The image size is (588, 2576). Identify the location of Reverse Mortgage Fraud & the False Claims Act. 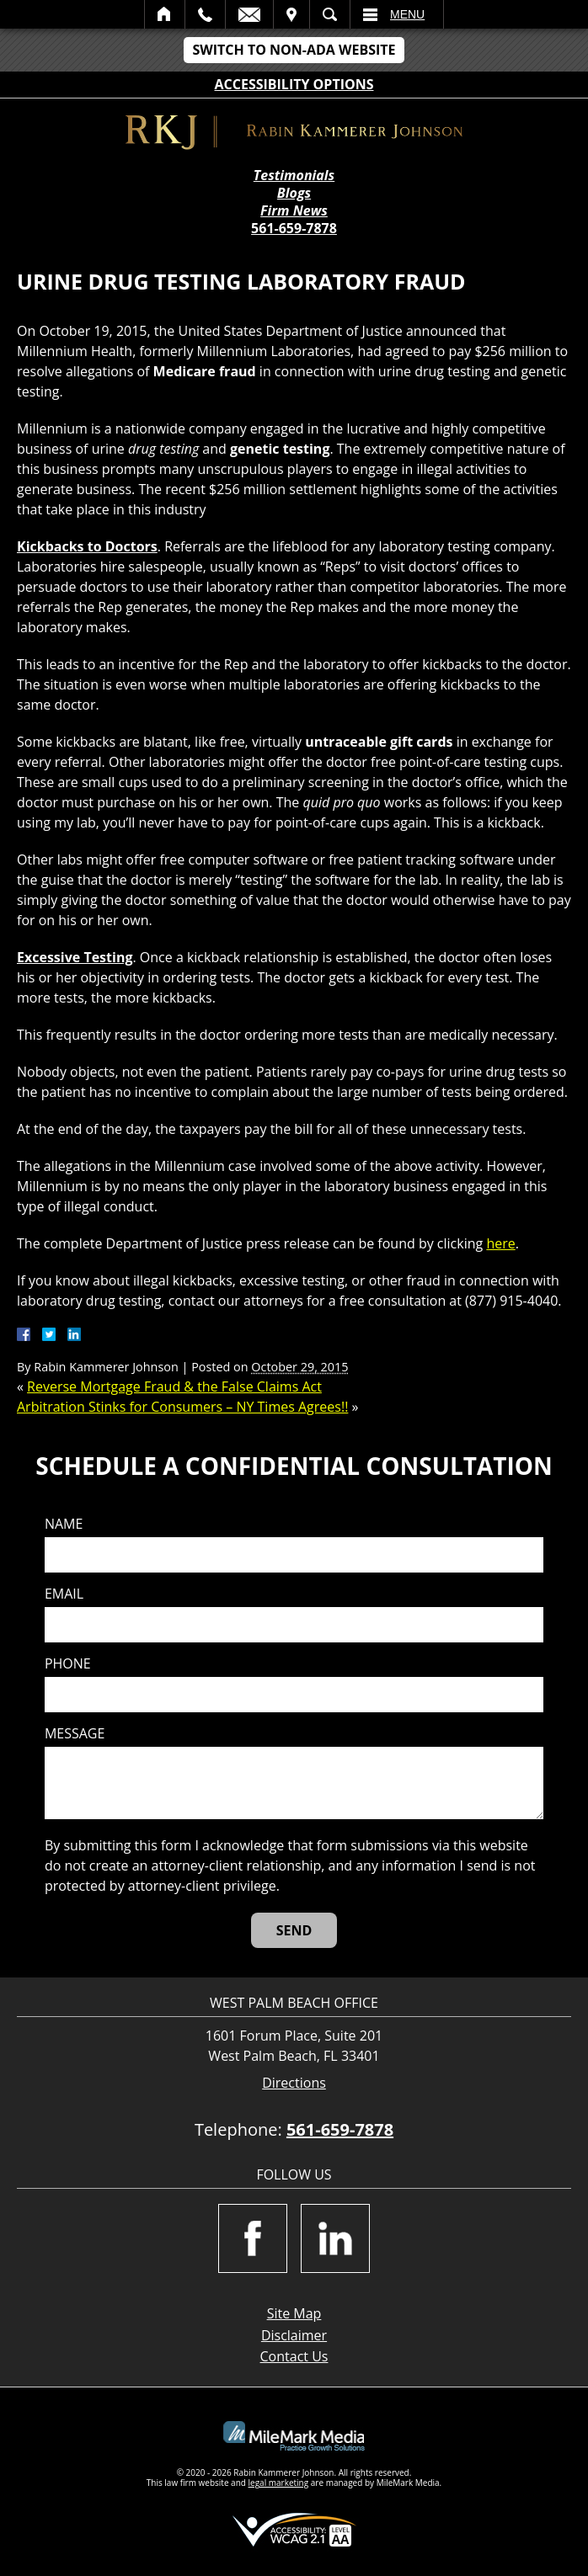
(174, 1386).